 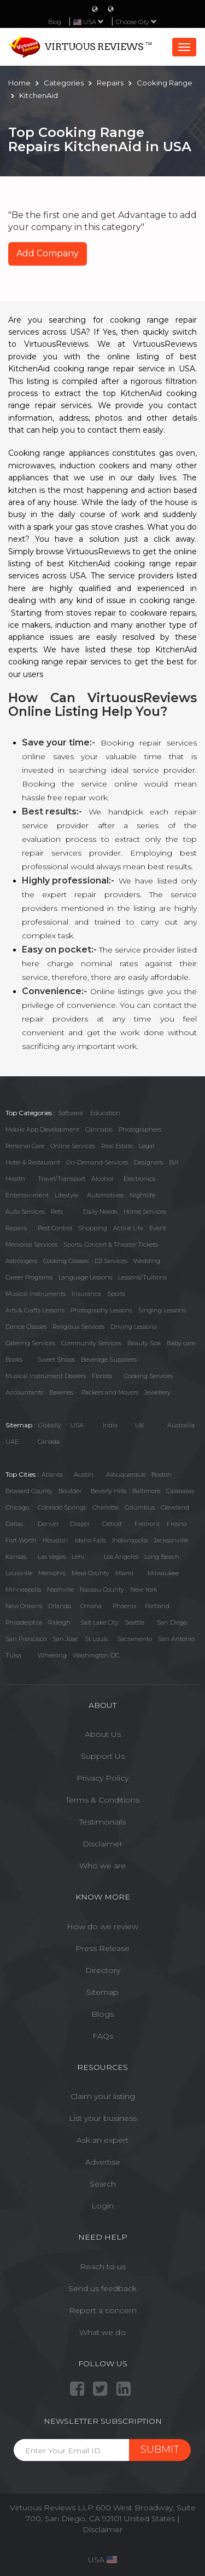 What do you see at coordinates (157, 1606) in the screenshot?
I see `Portland` at bounding box center [157, 1606].